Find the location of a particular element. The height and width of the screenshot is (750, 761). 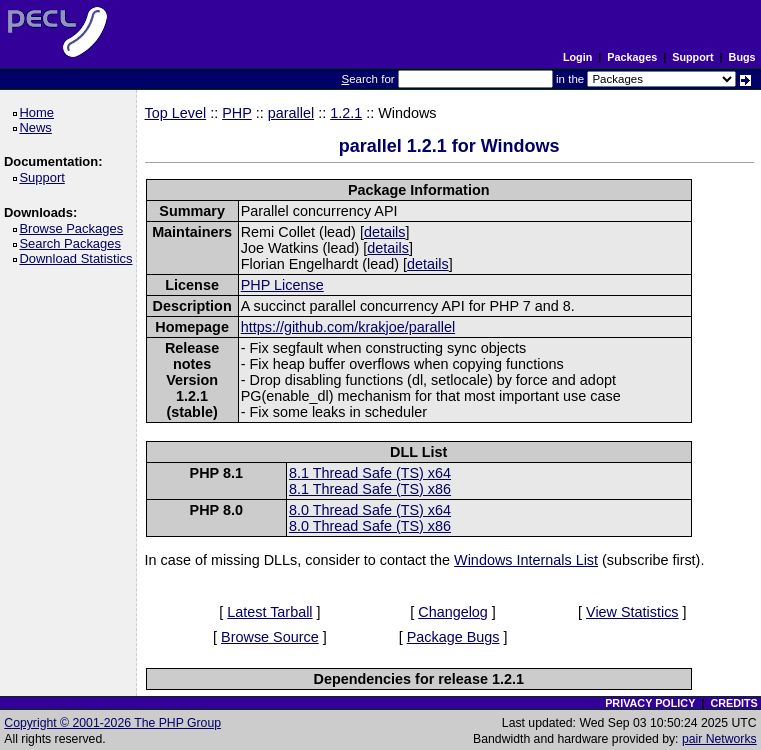

Packages is located at coordinates (632, 57).